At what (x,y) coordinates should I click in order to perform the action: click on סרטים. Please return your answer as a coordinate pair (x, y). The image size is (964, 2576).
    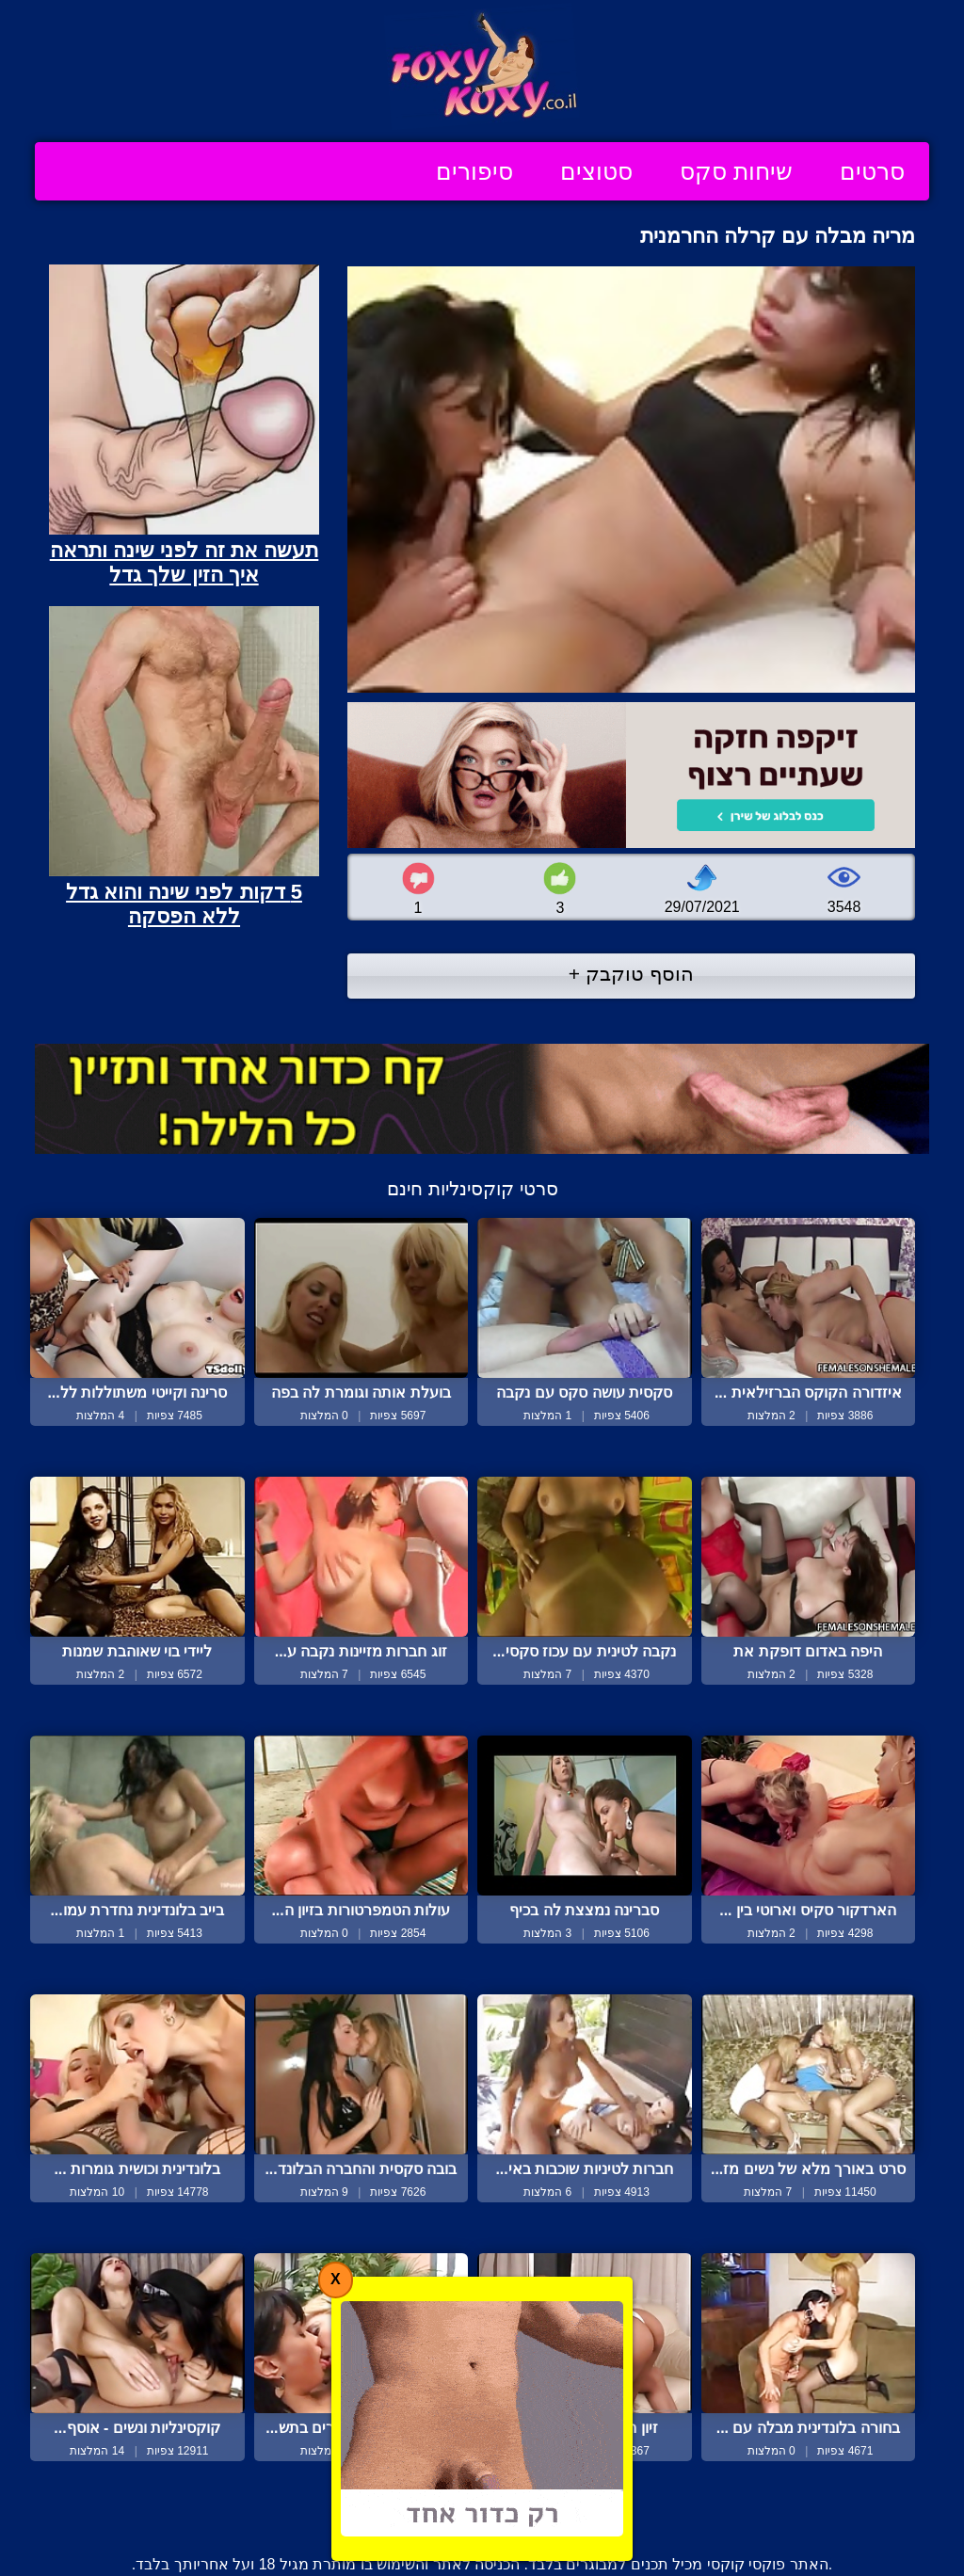
    Looking at the image, I should click on (872, 171).